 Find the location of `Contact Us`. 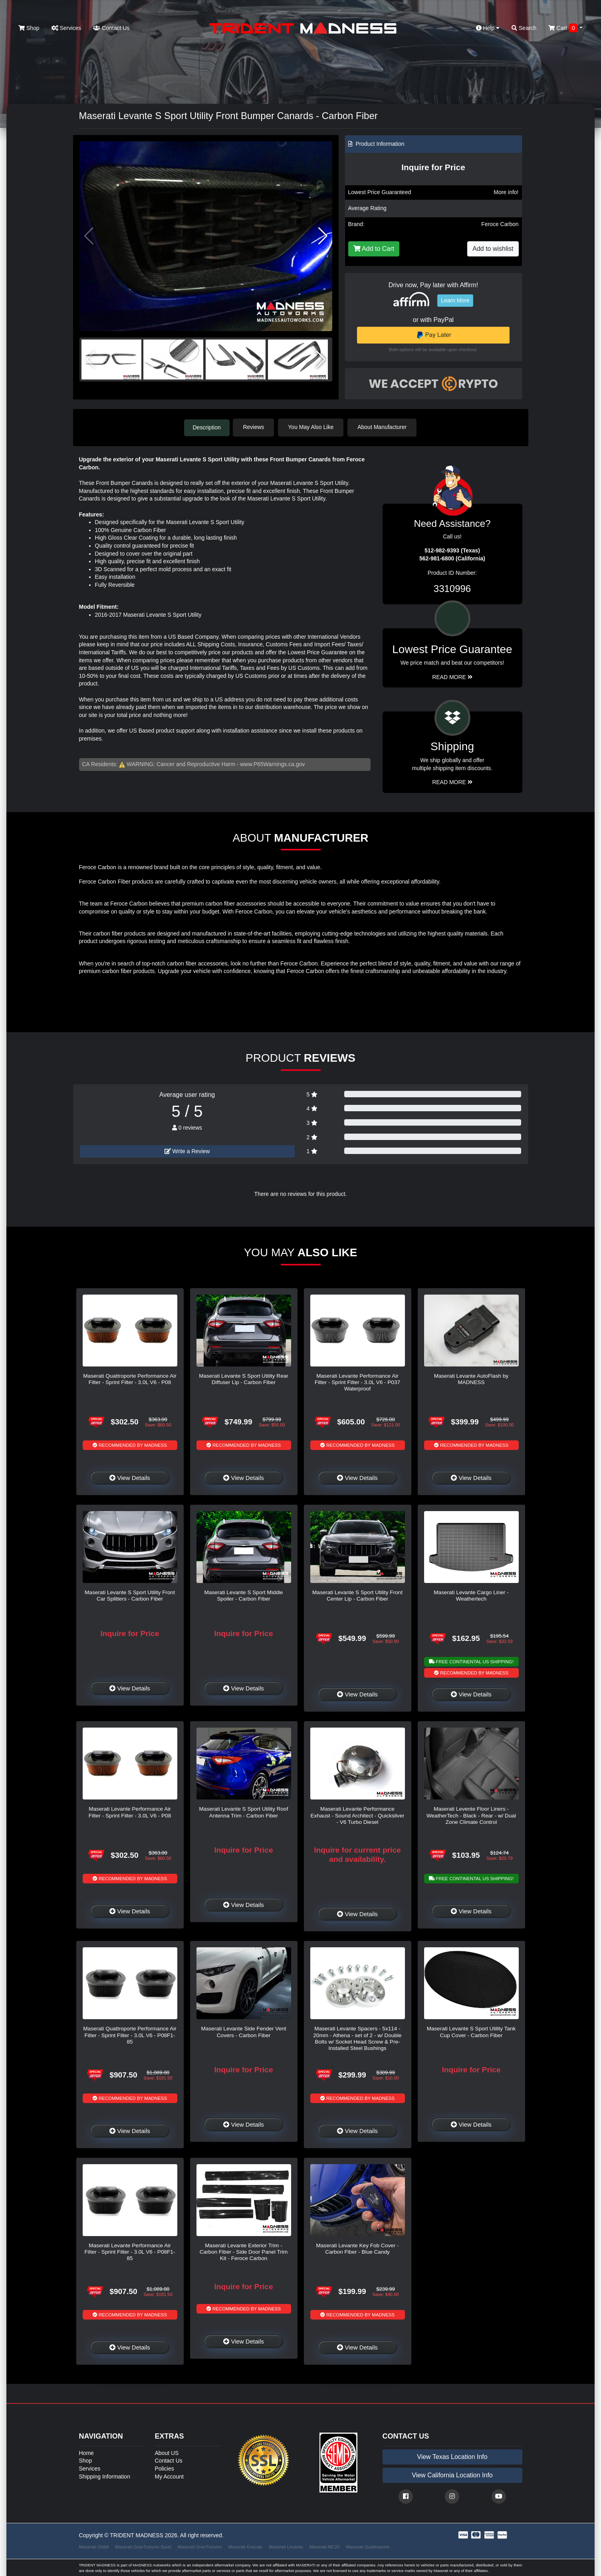

Contact Us is located at coordinates (111, 28).